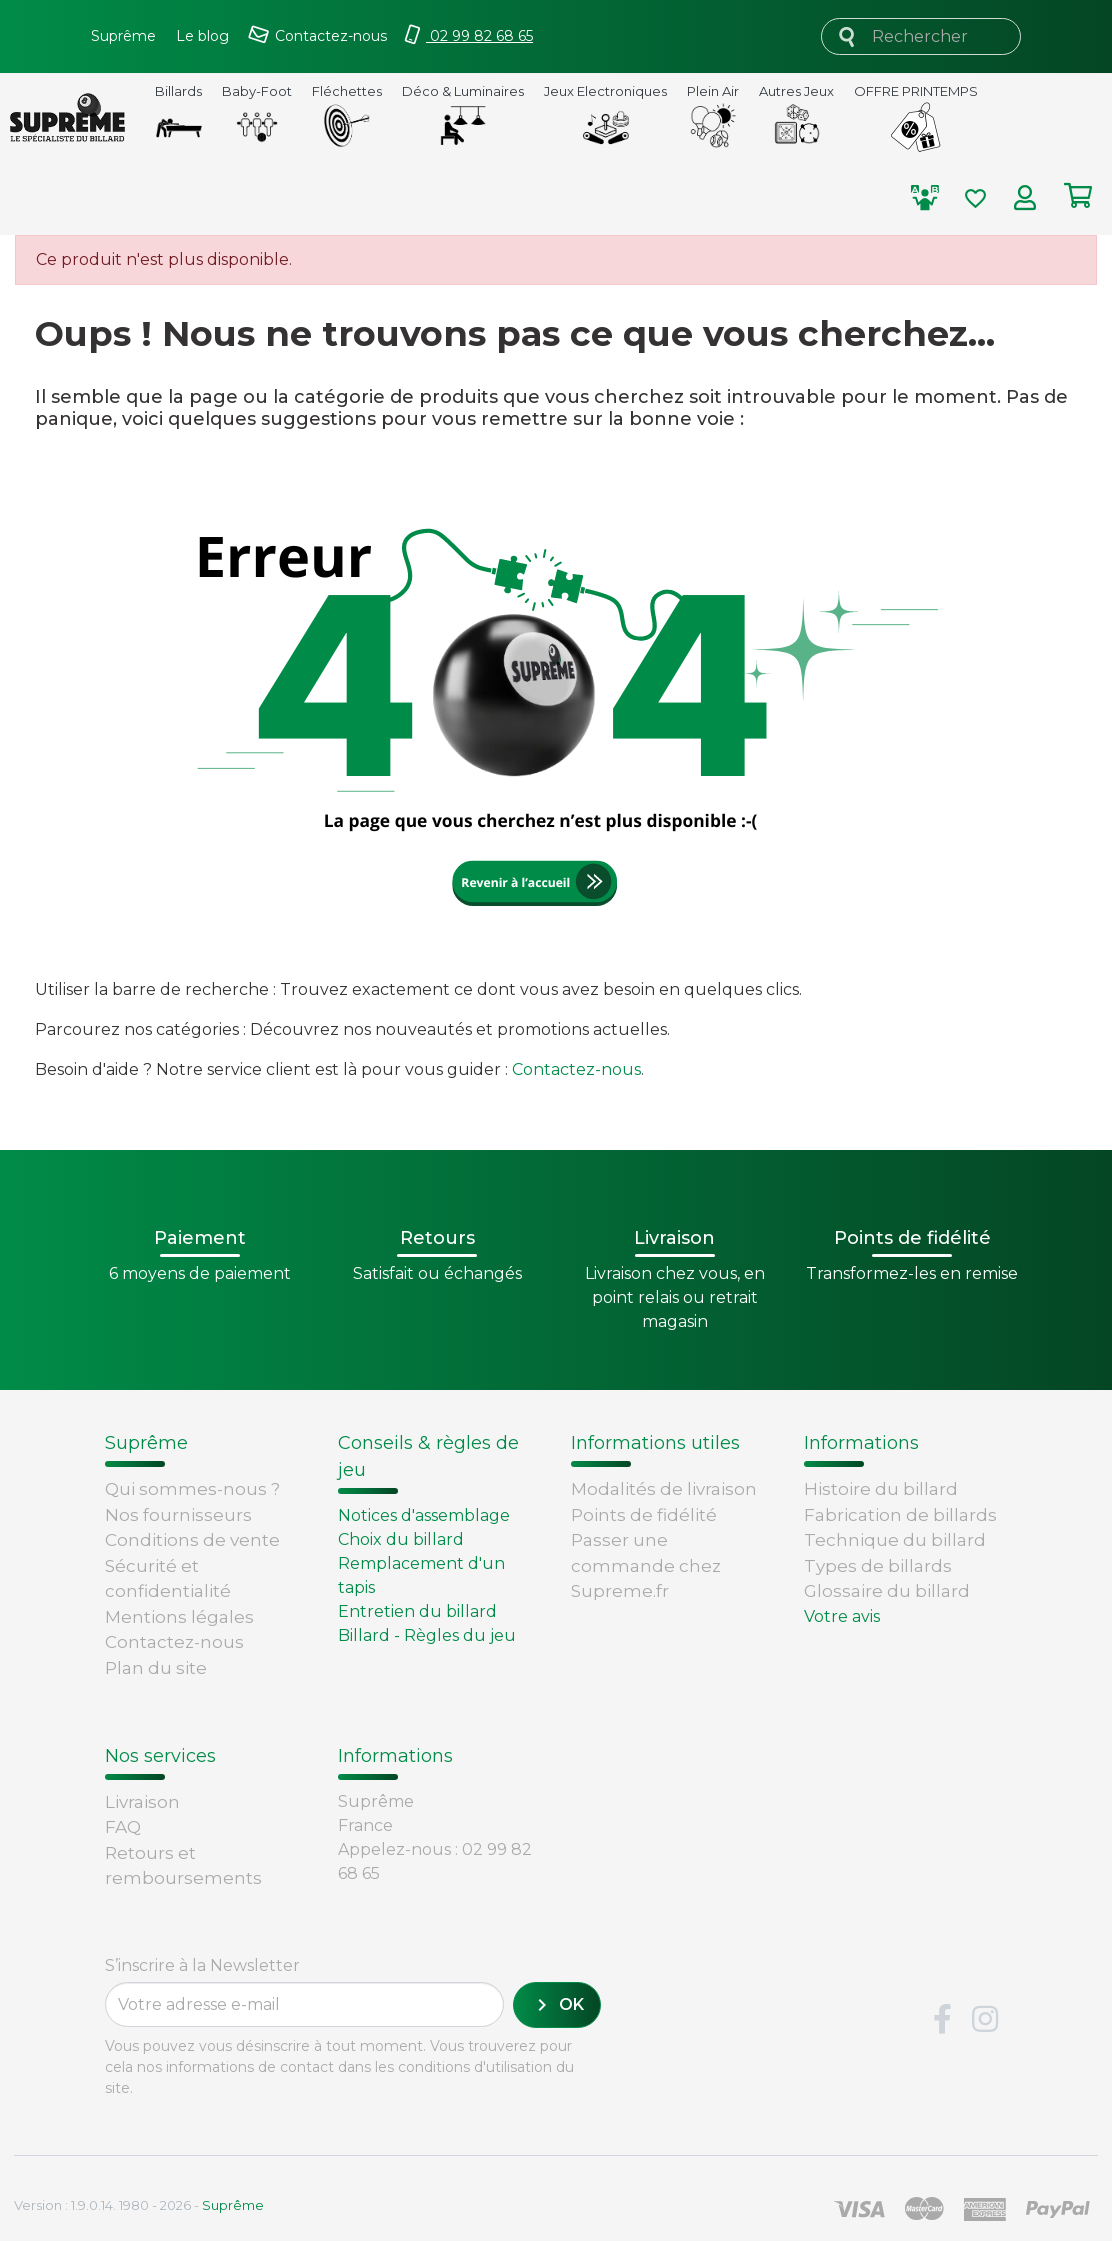 Image resolution: width=1112 pixels, height=2241 pixels. I want to click on Points de fidélité, so click(644, 1515).